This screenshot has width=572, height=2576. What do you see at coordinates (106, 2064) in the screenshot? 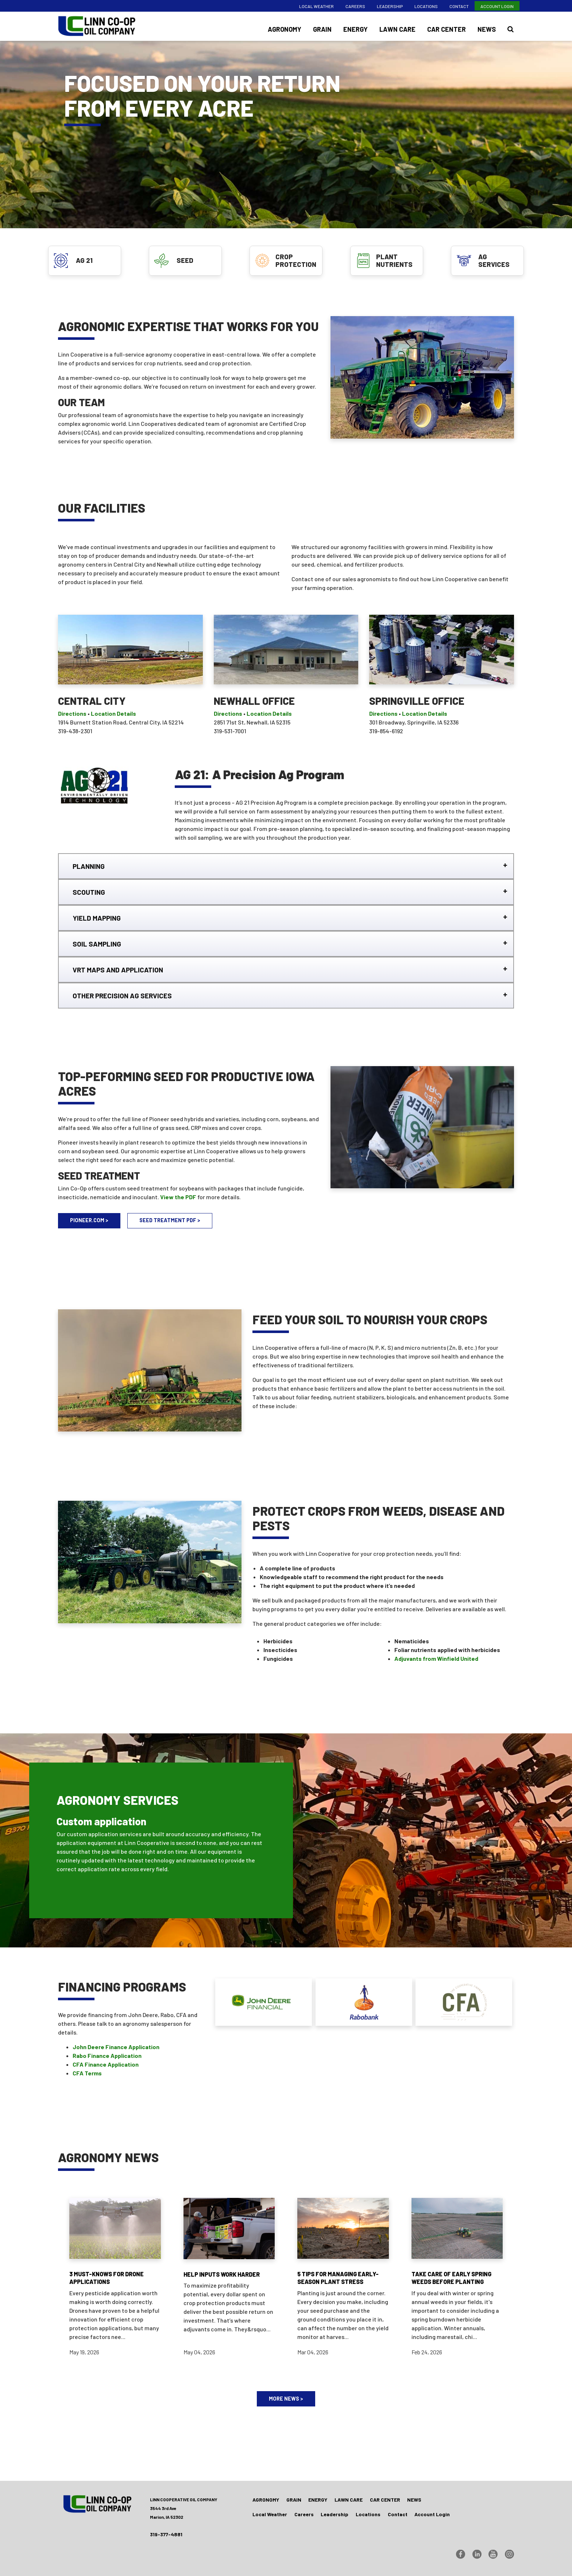
I see `CFA Finance Application` at bounding box center [106, 2064].